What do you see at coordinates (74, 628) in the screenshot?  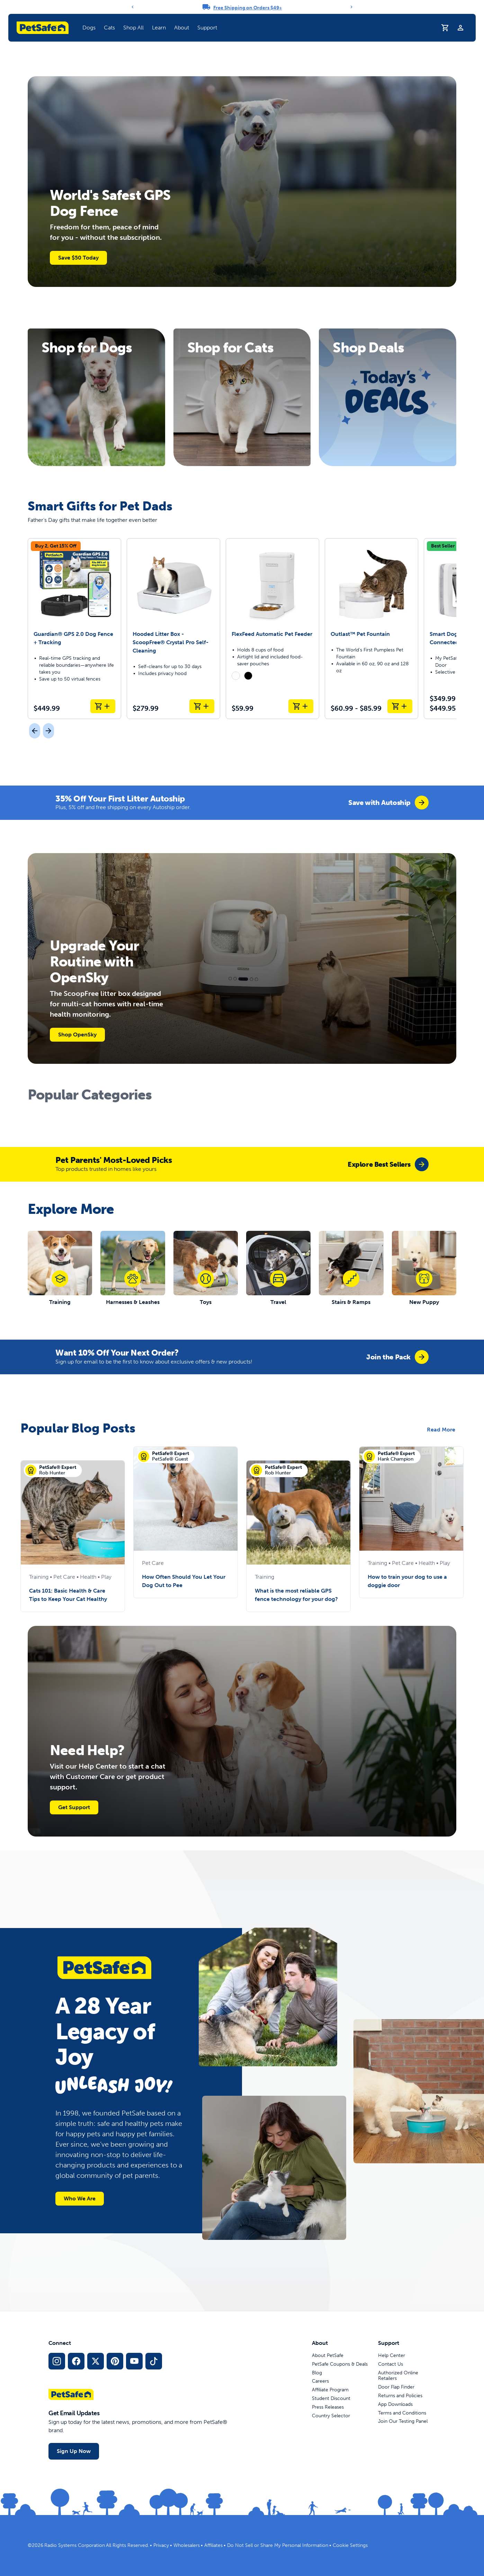 I see `[Guardian® GPS 2.0 Dog Fence + Tracking]` at bounding box center [74, 628].